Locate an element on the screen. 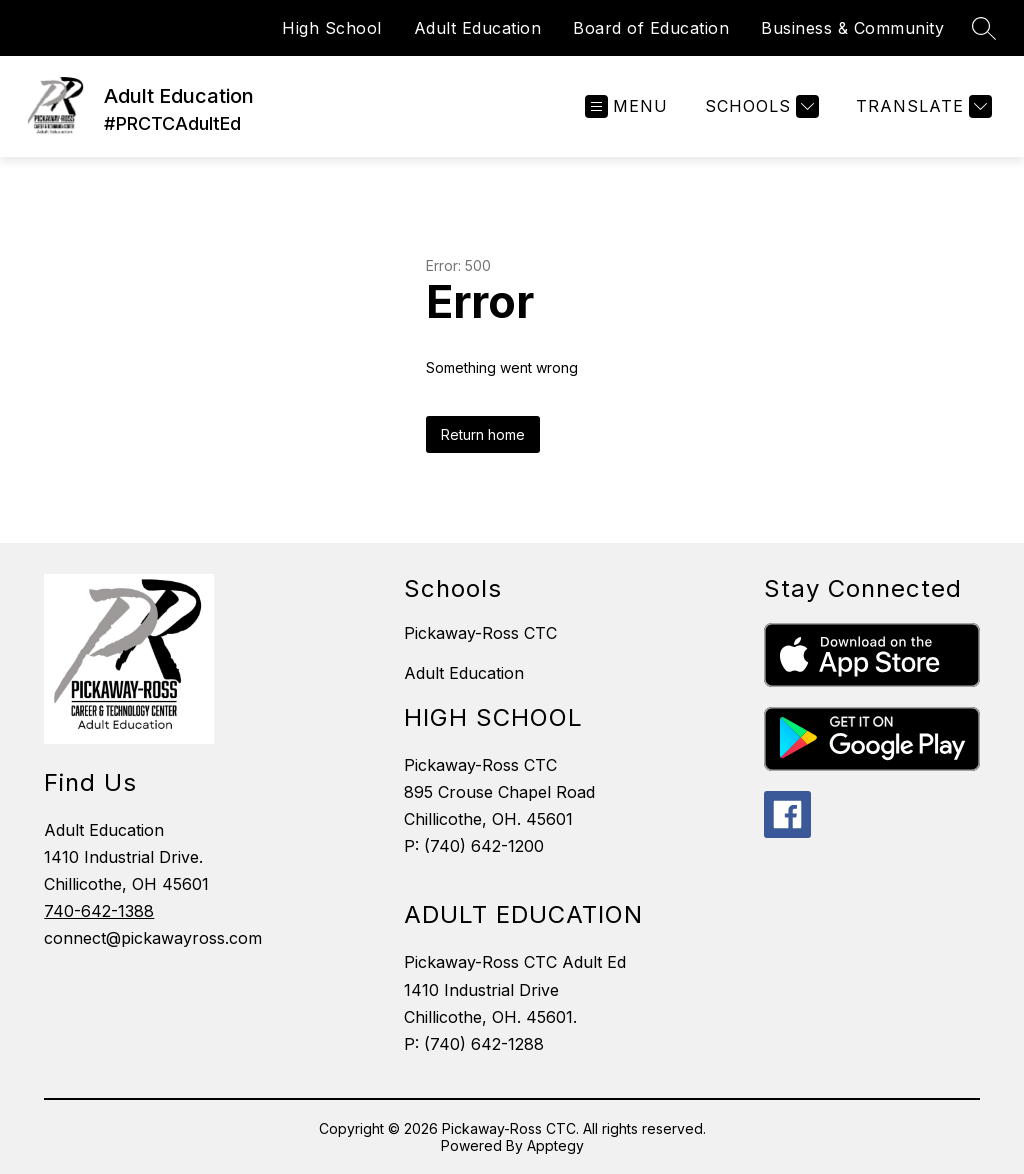  Pickaway-Ross CTC is located at coordinates (480, 633).